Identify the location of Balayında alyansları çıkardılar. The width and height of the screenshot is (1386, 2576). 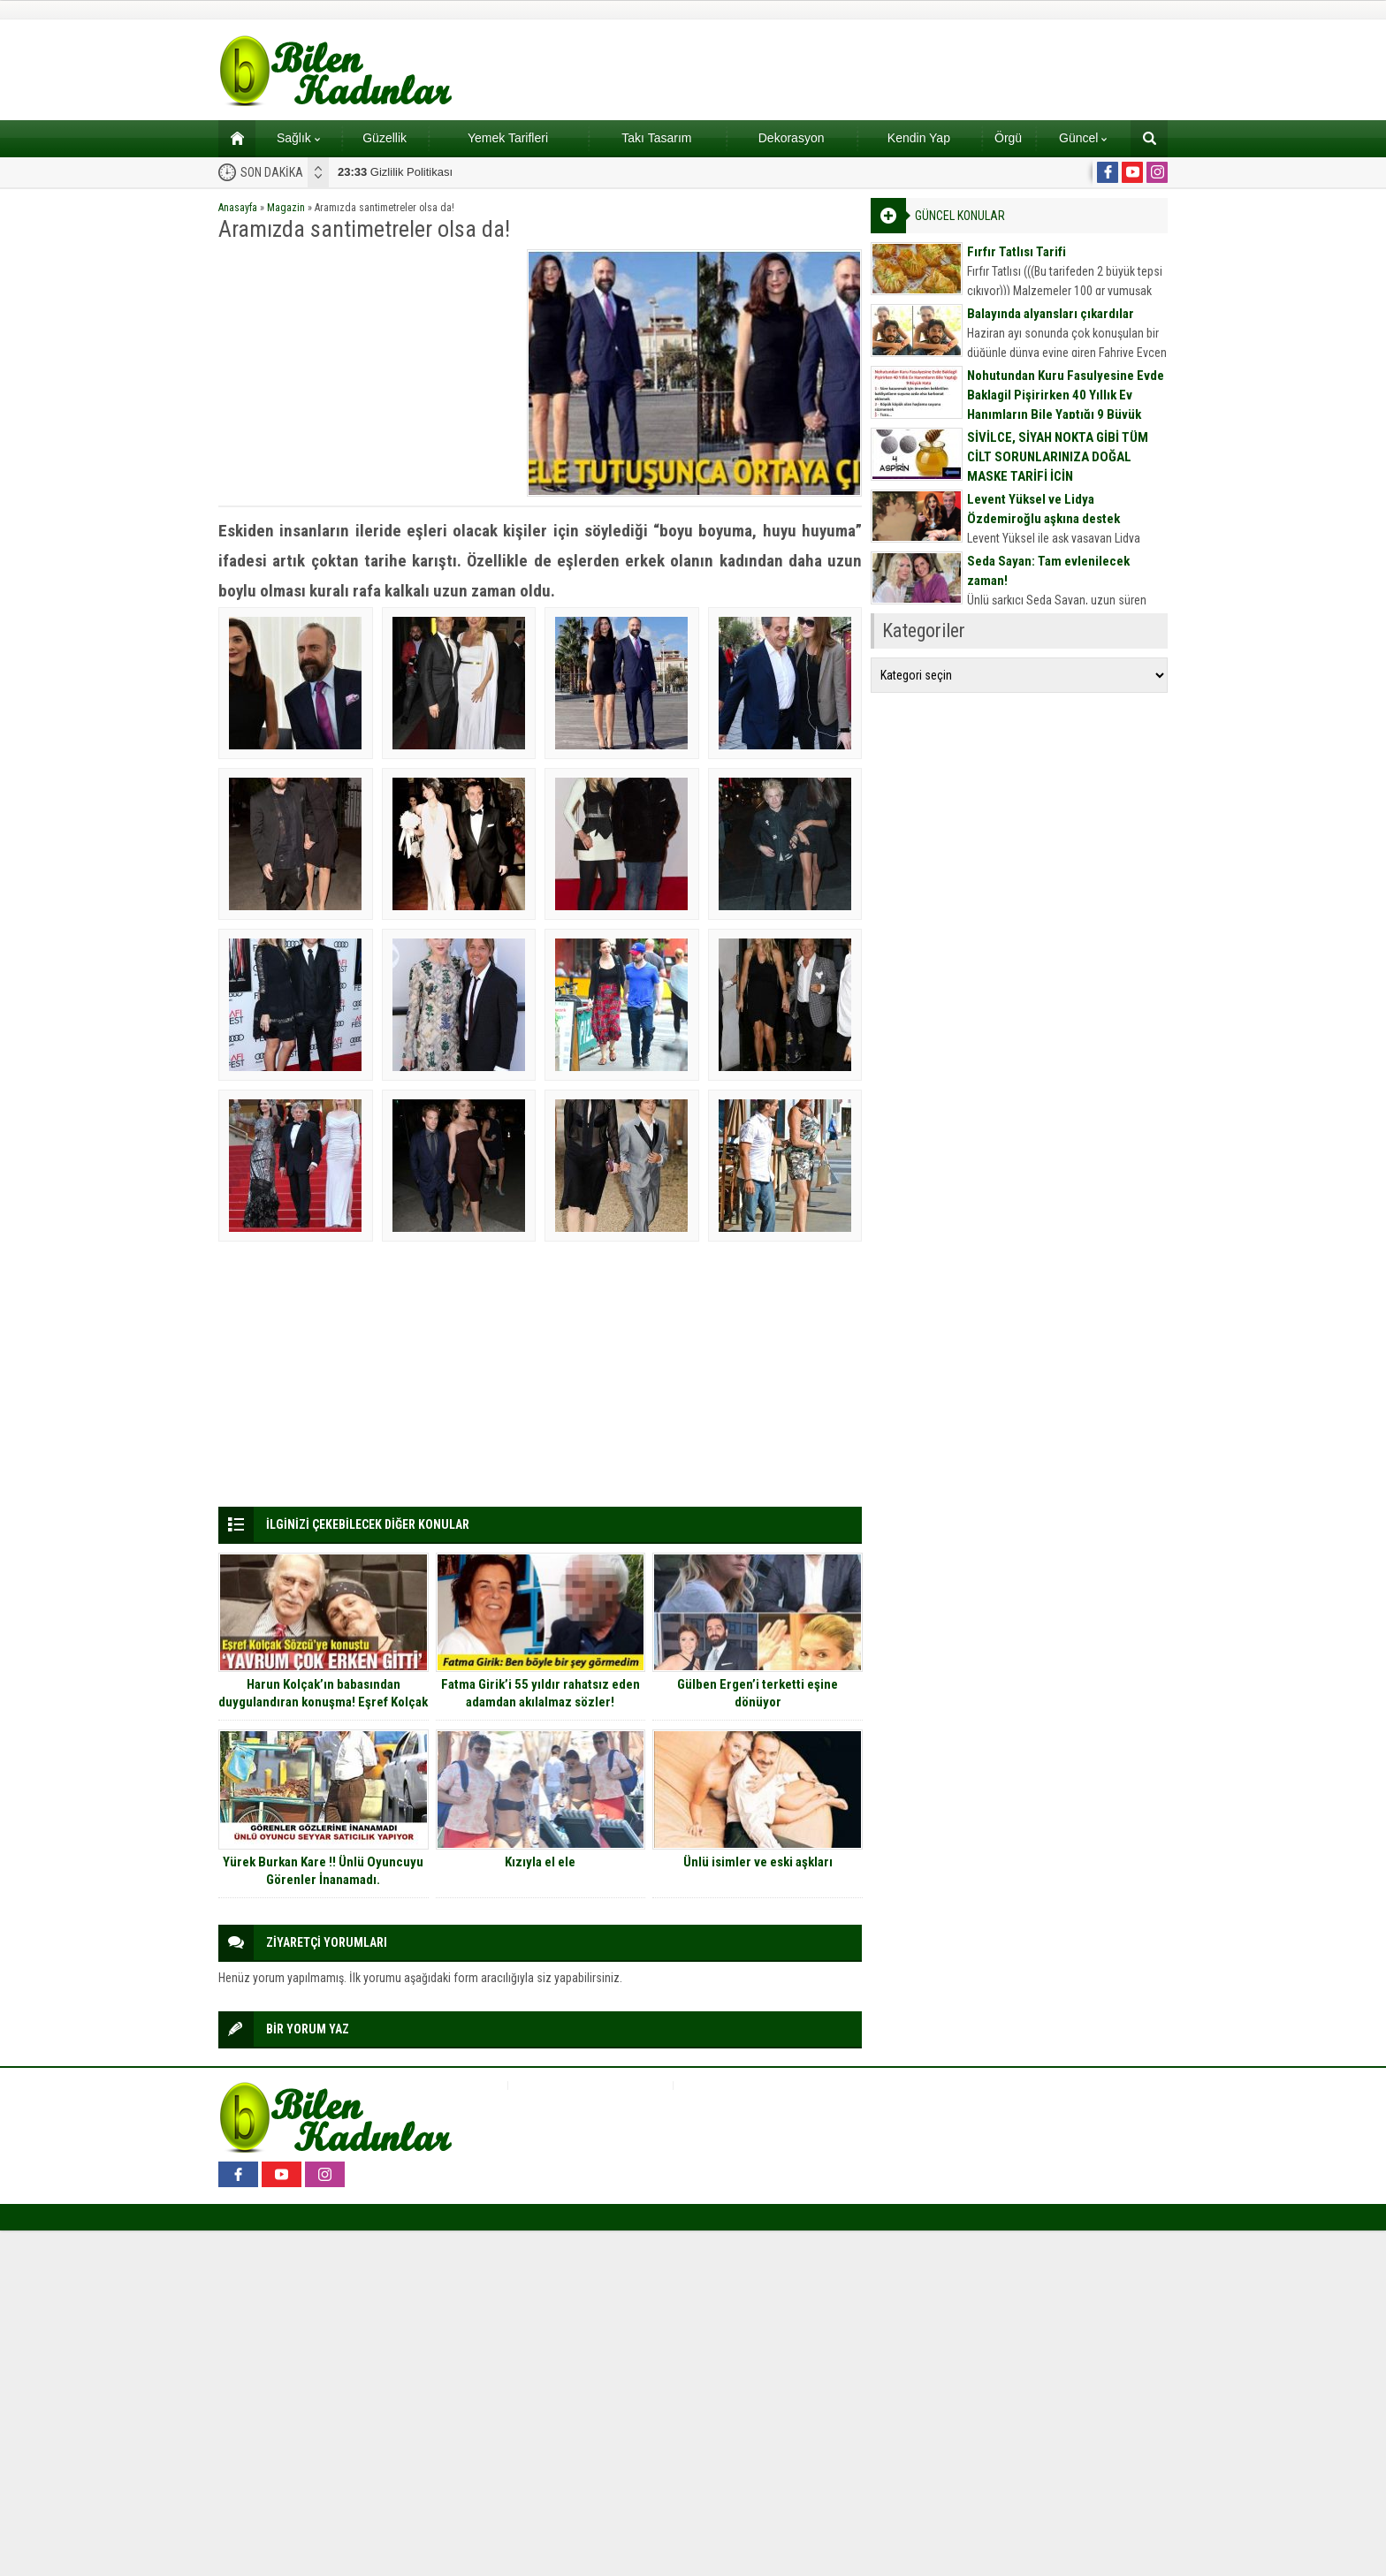
(1050, 314).